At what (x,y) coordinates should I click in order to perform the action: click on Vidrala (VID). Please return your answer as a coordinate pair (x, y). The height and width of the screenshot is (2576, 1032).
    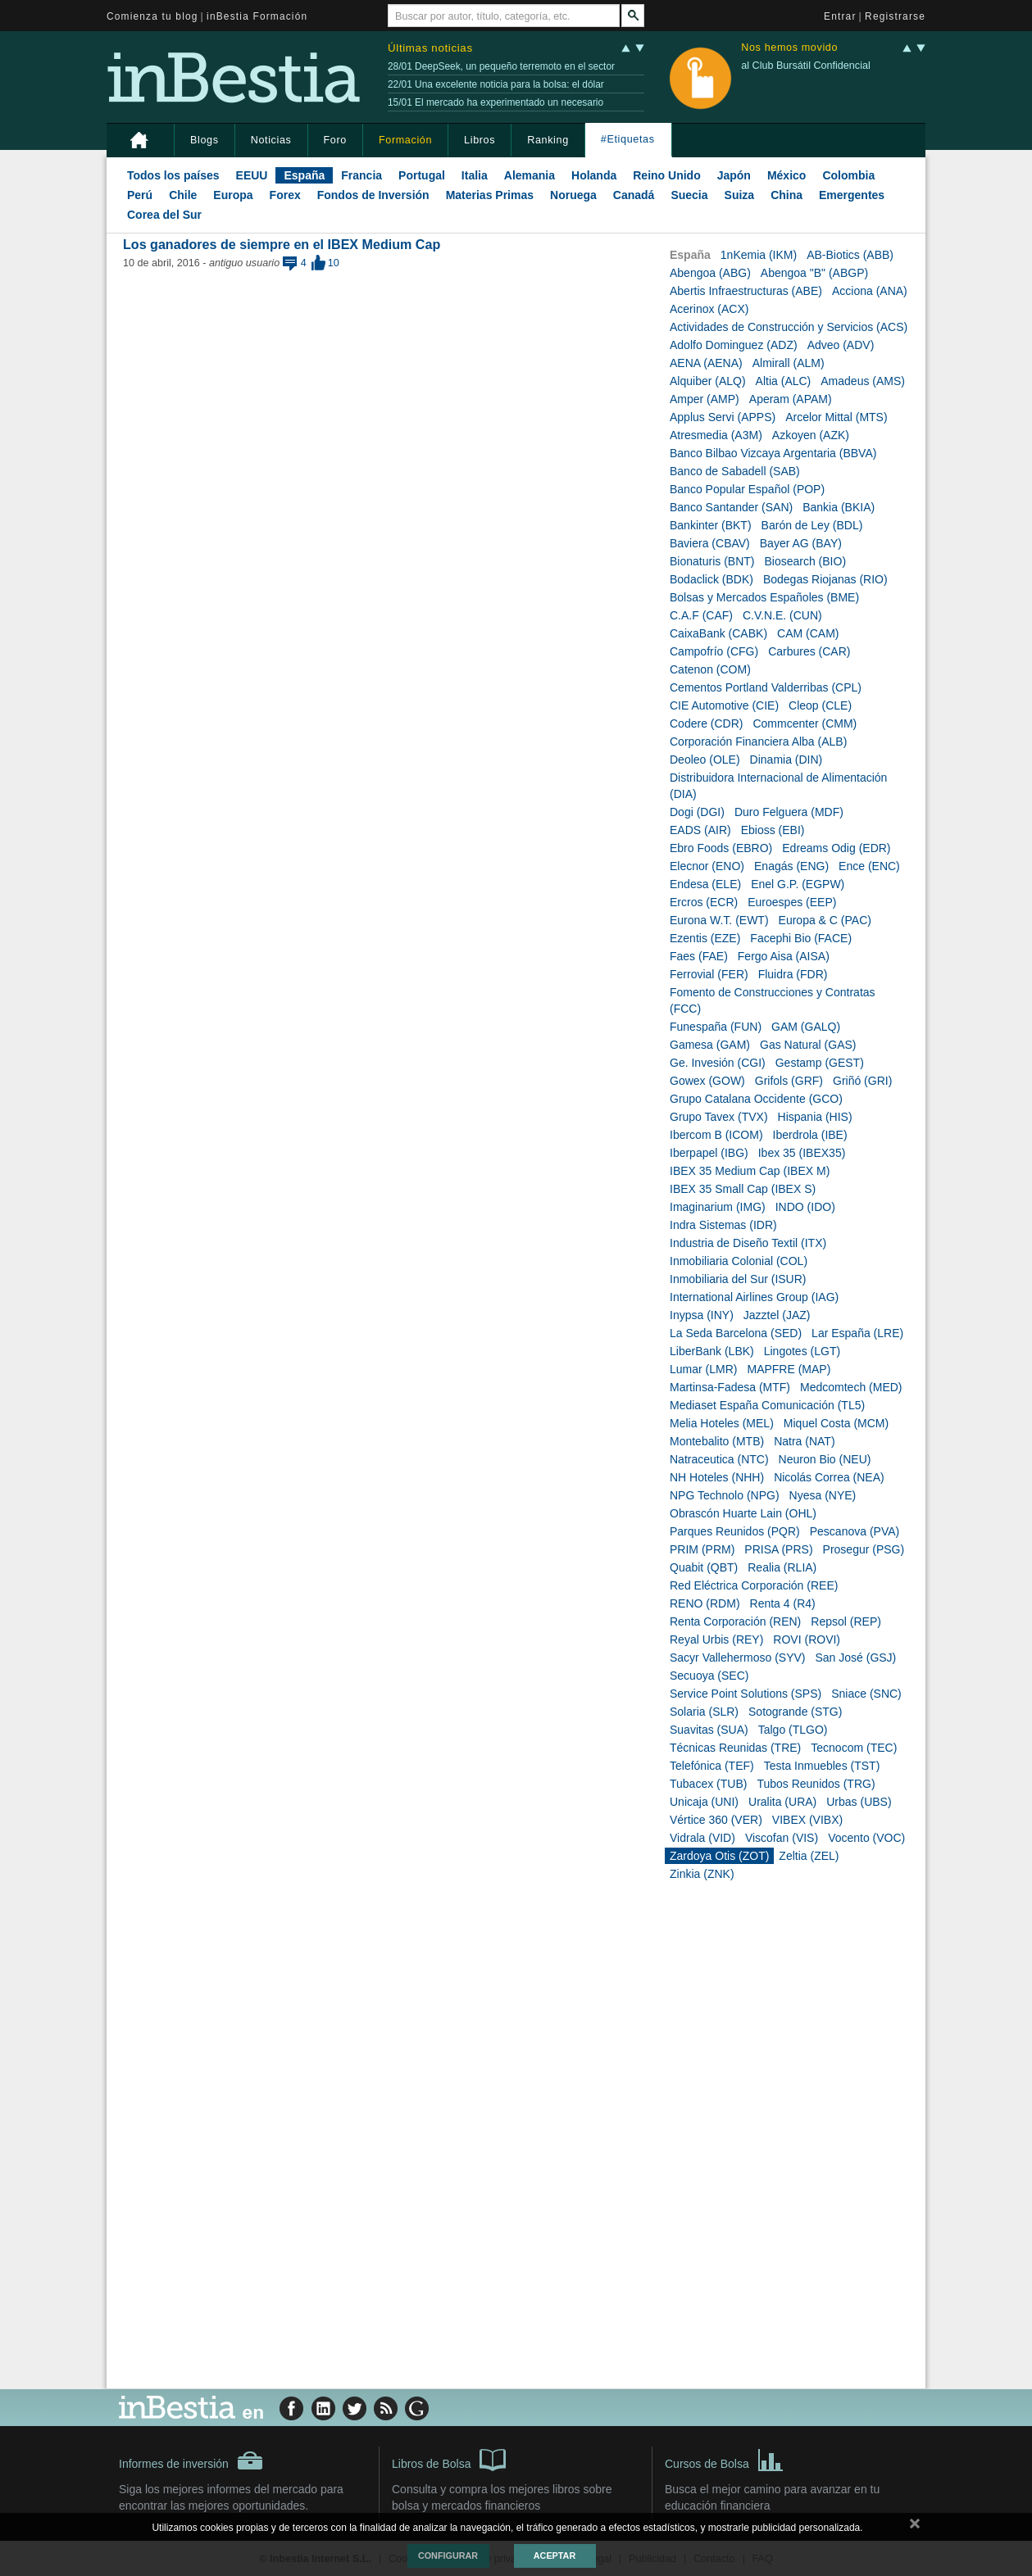
    Looking at the image, I should click on (702, 1837).